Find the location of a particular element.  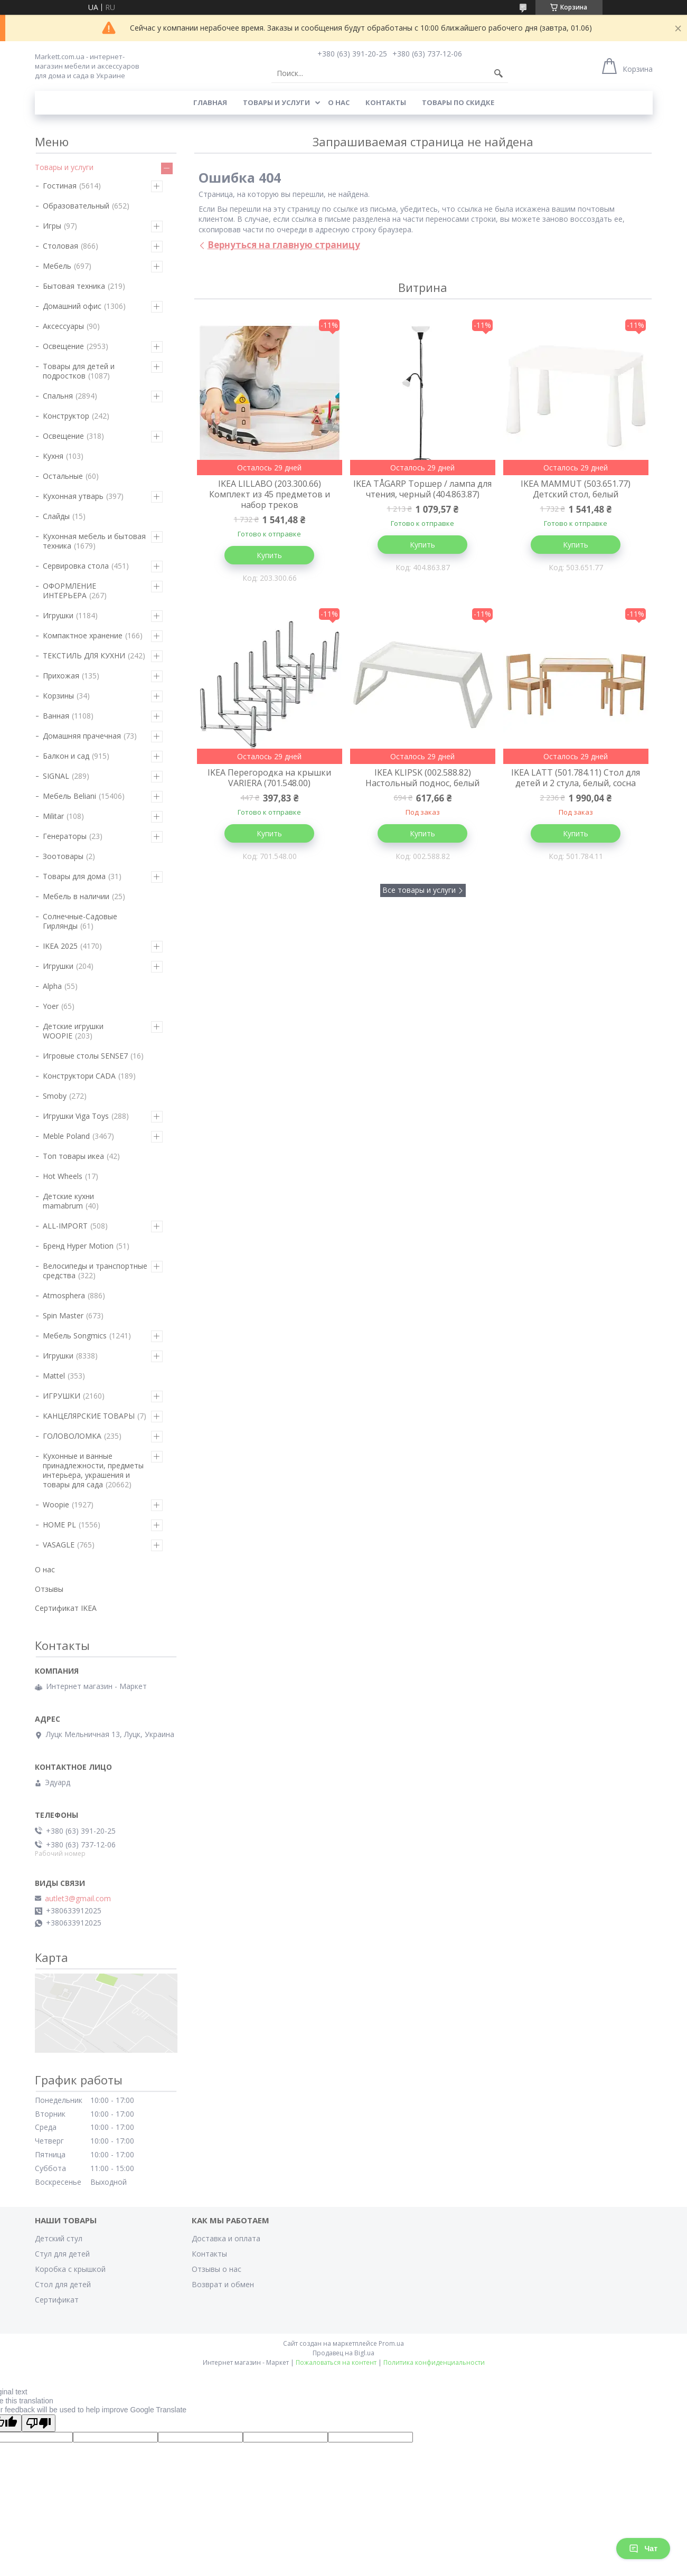

Продавец на Bigl.ua is located at coordinates (343, 2352).